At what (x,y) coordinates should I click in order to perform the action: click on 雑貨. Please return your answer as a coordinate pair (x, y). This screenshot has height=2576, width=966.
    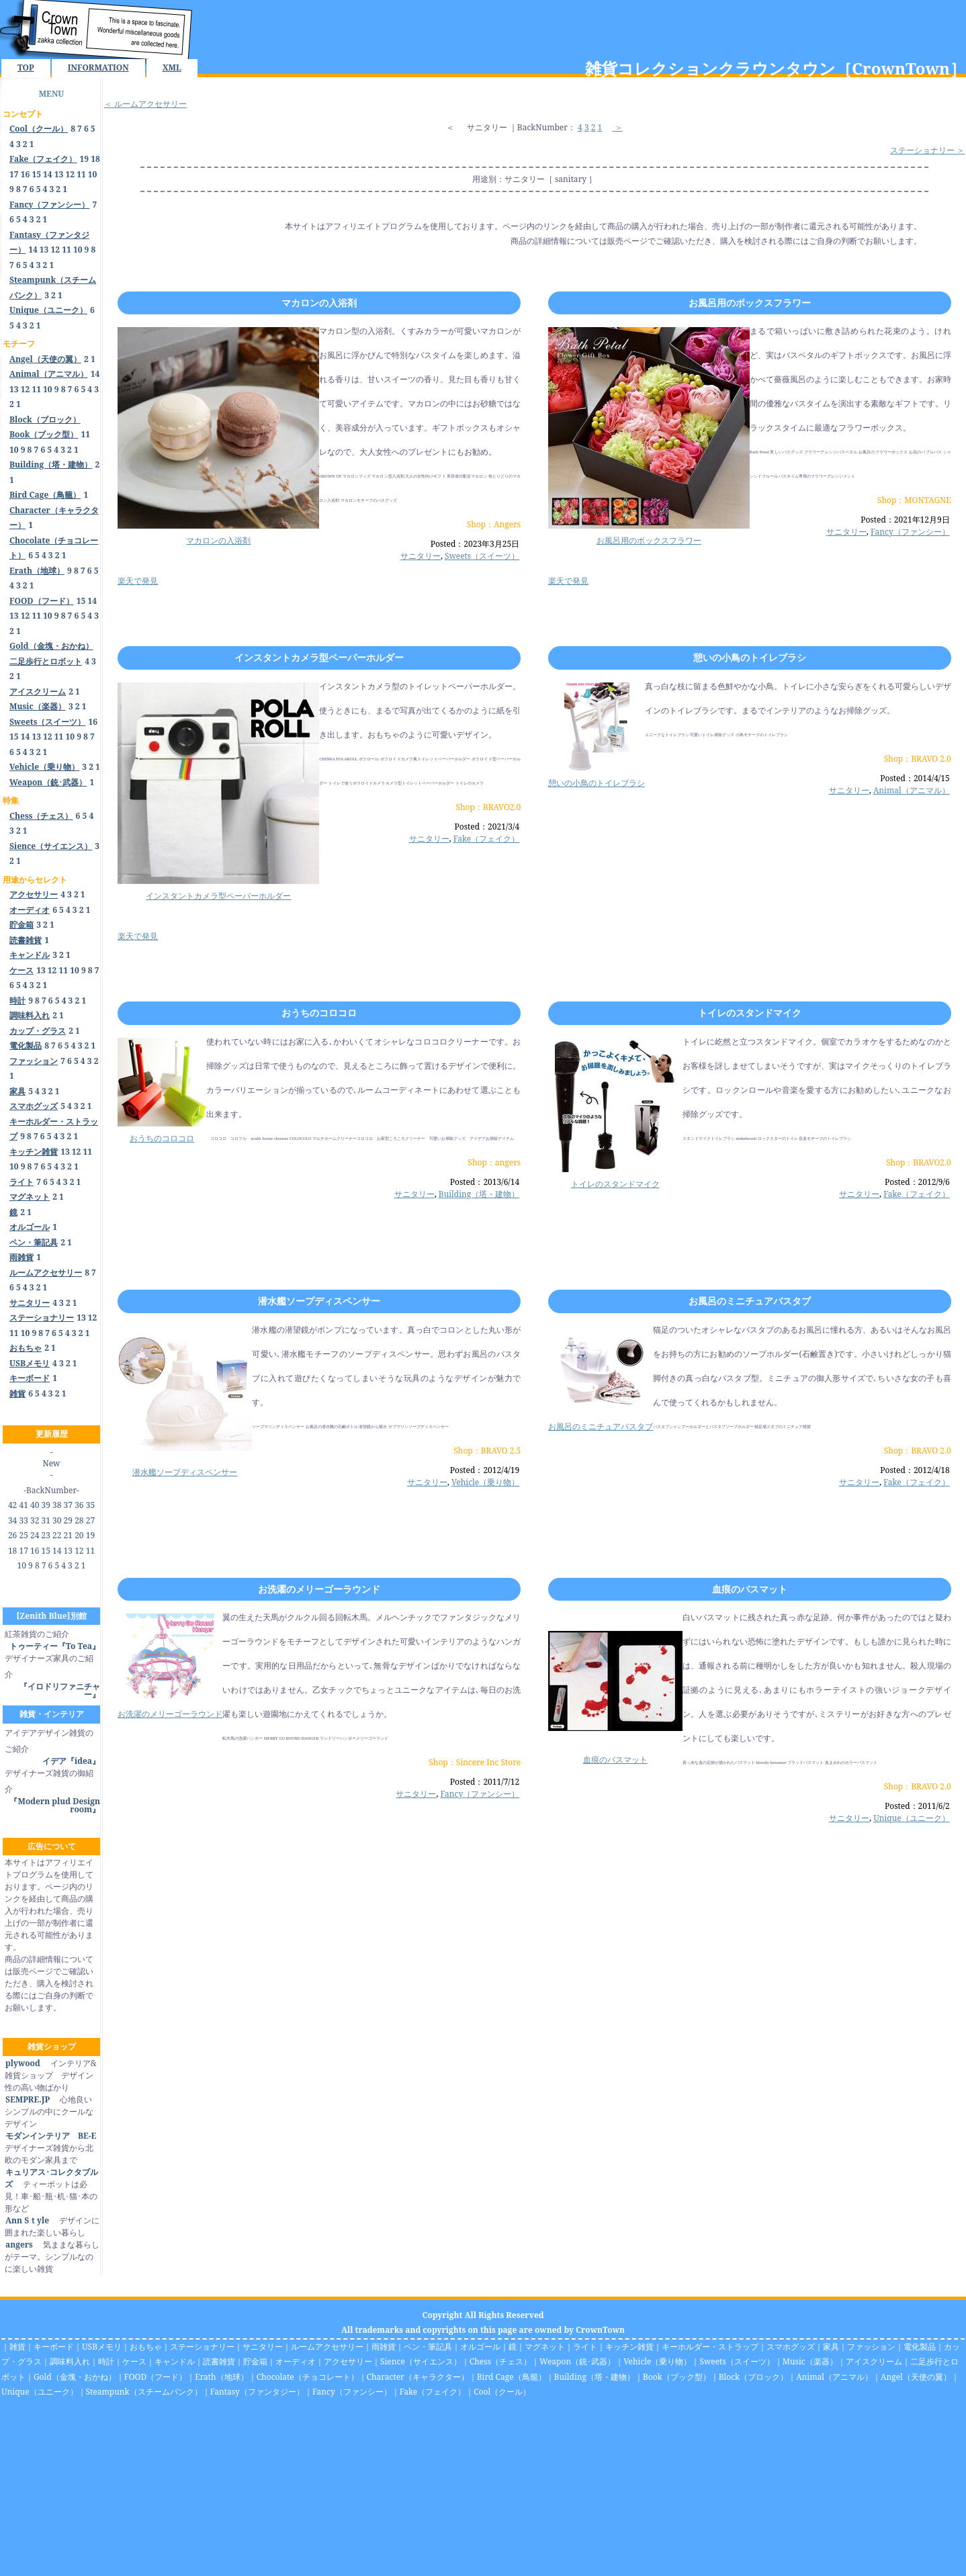
    Looking at the image, I should click on (17, 2346).